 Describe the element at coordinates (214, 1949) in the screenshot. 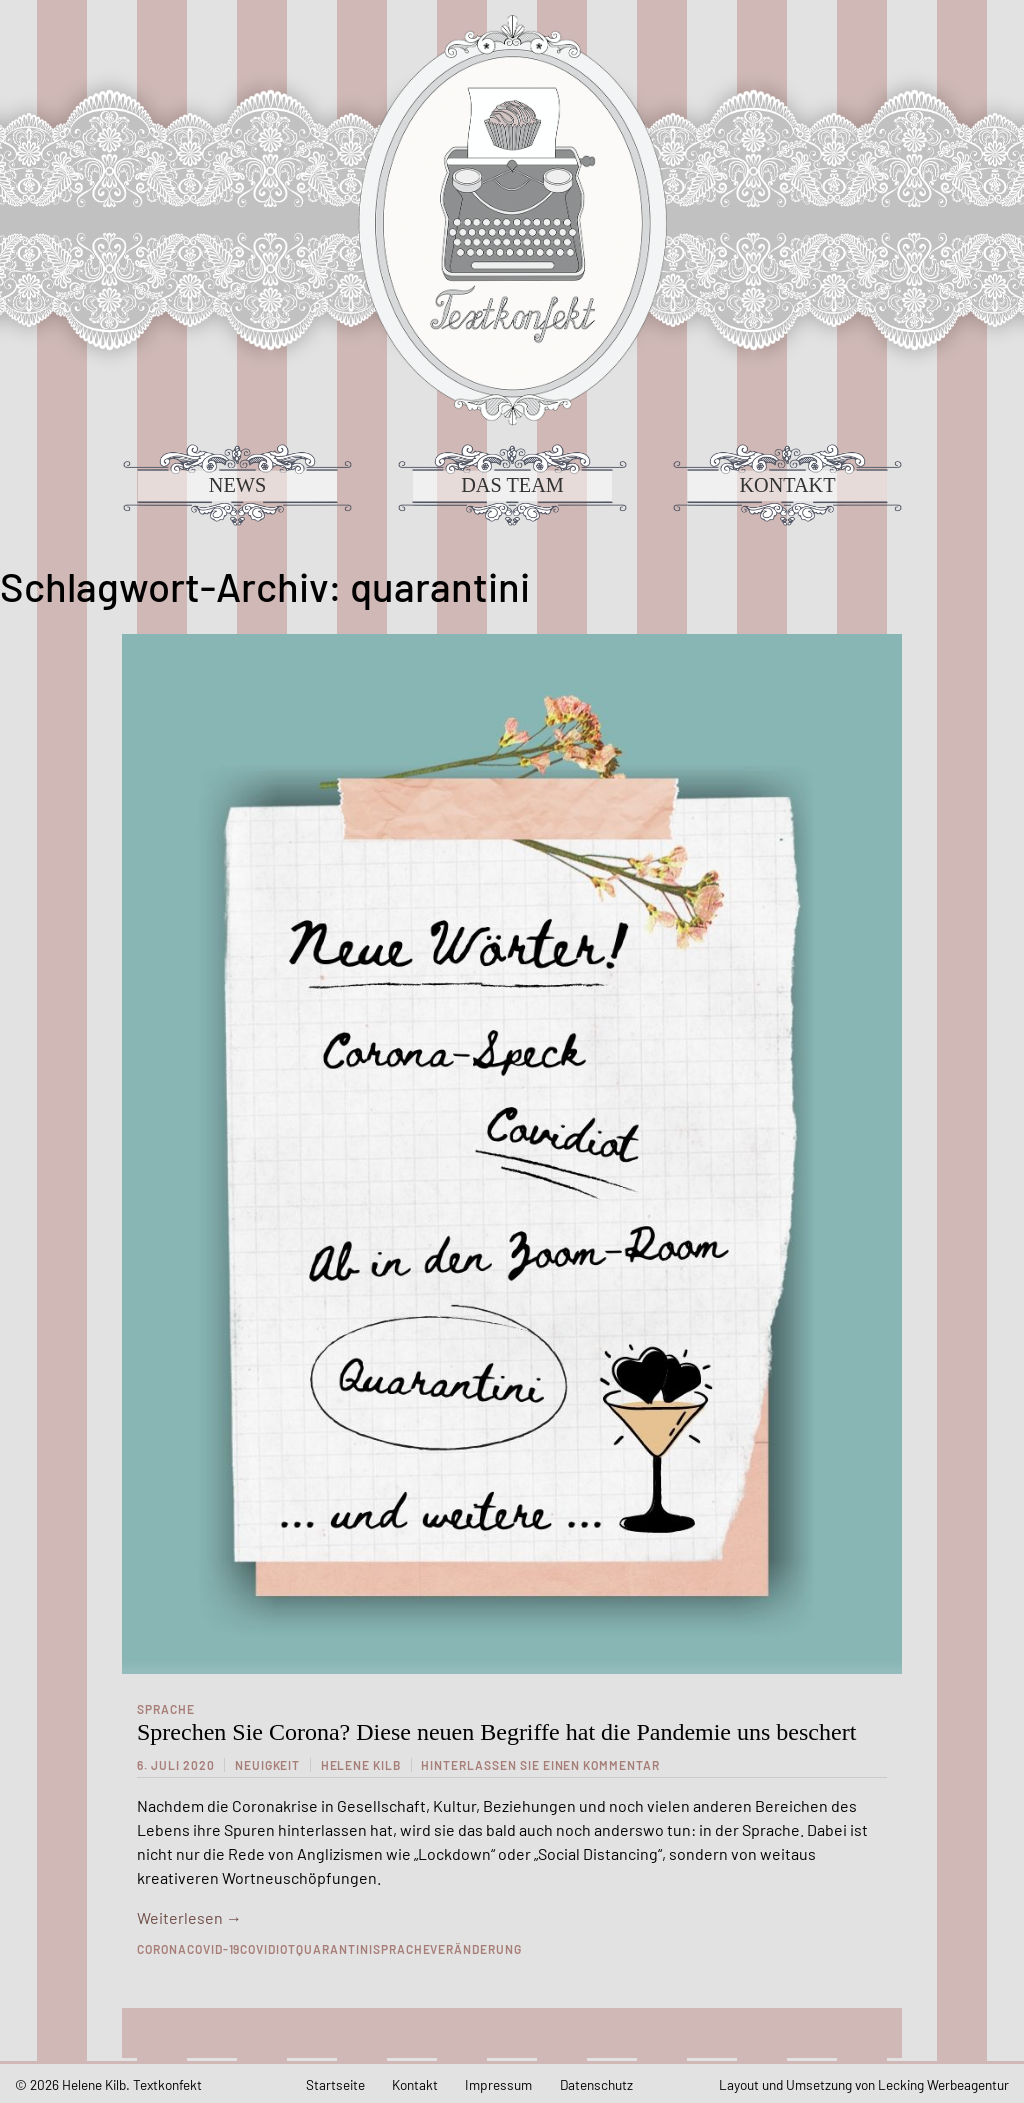

I see `Covid-19` at that location.